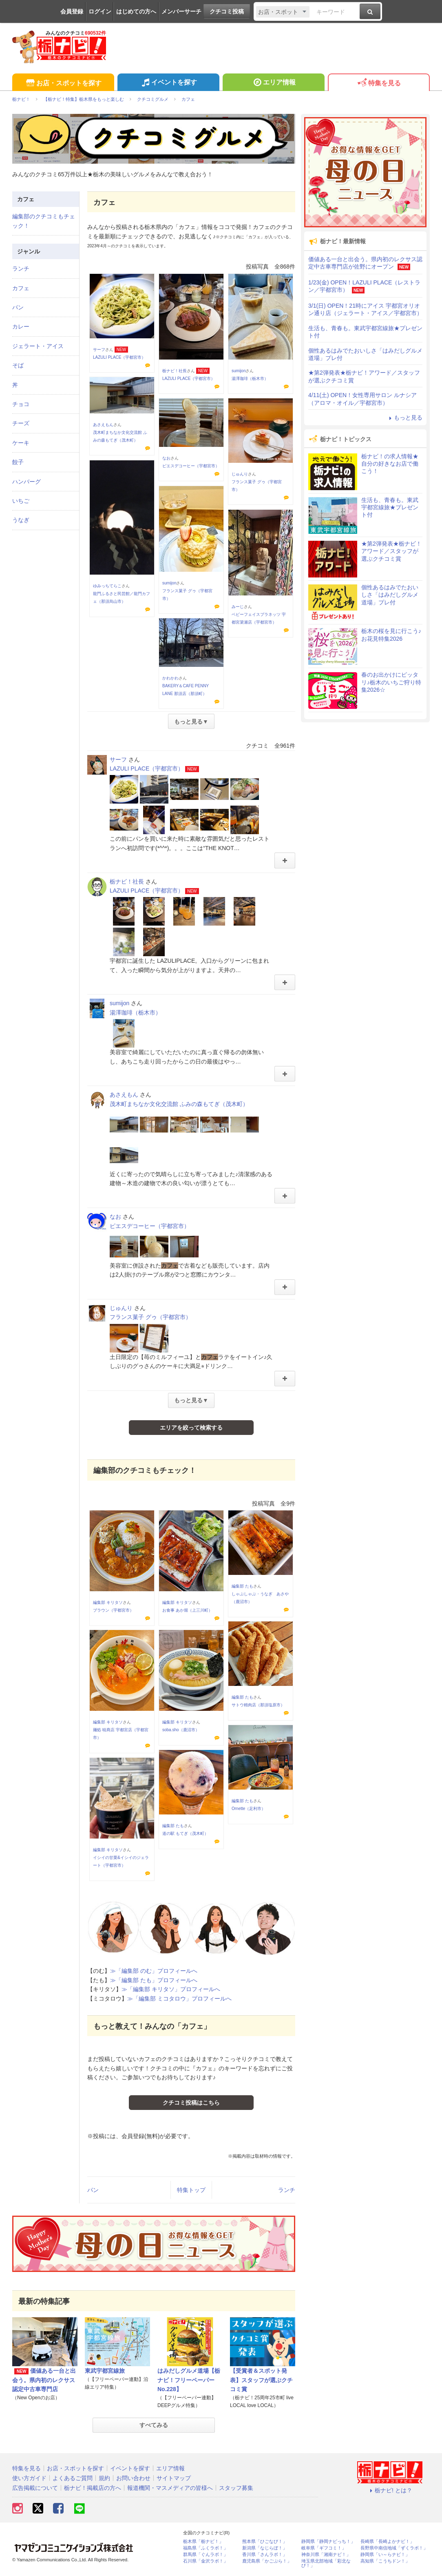  Describe the element at coordinates (267, 2561) in the screenshot. I see `鹿児島県「かごぶら！」` at that location.